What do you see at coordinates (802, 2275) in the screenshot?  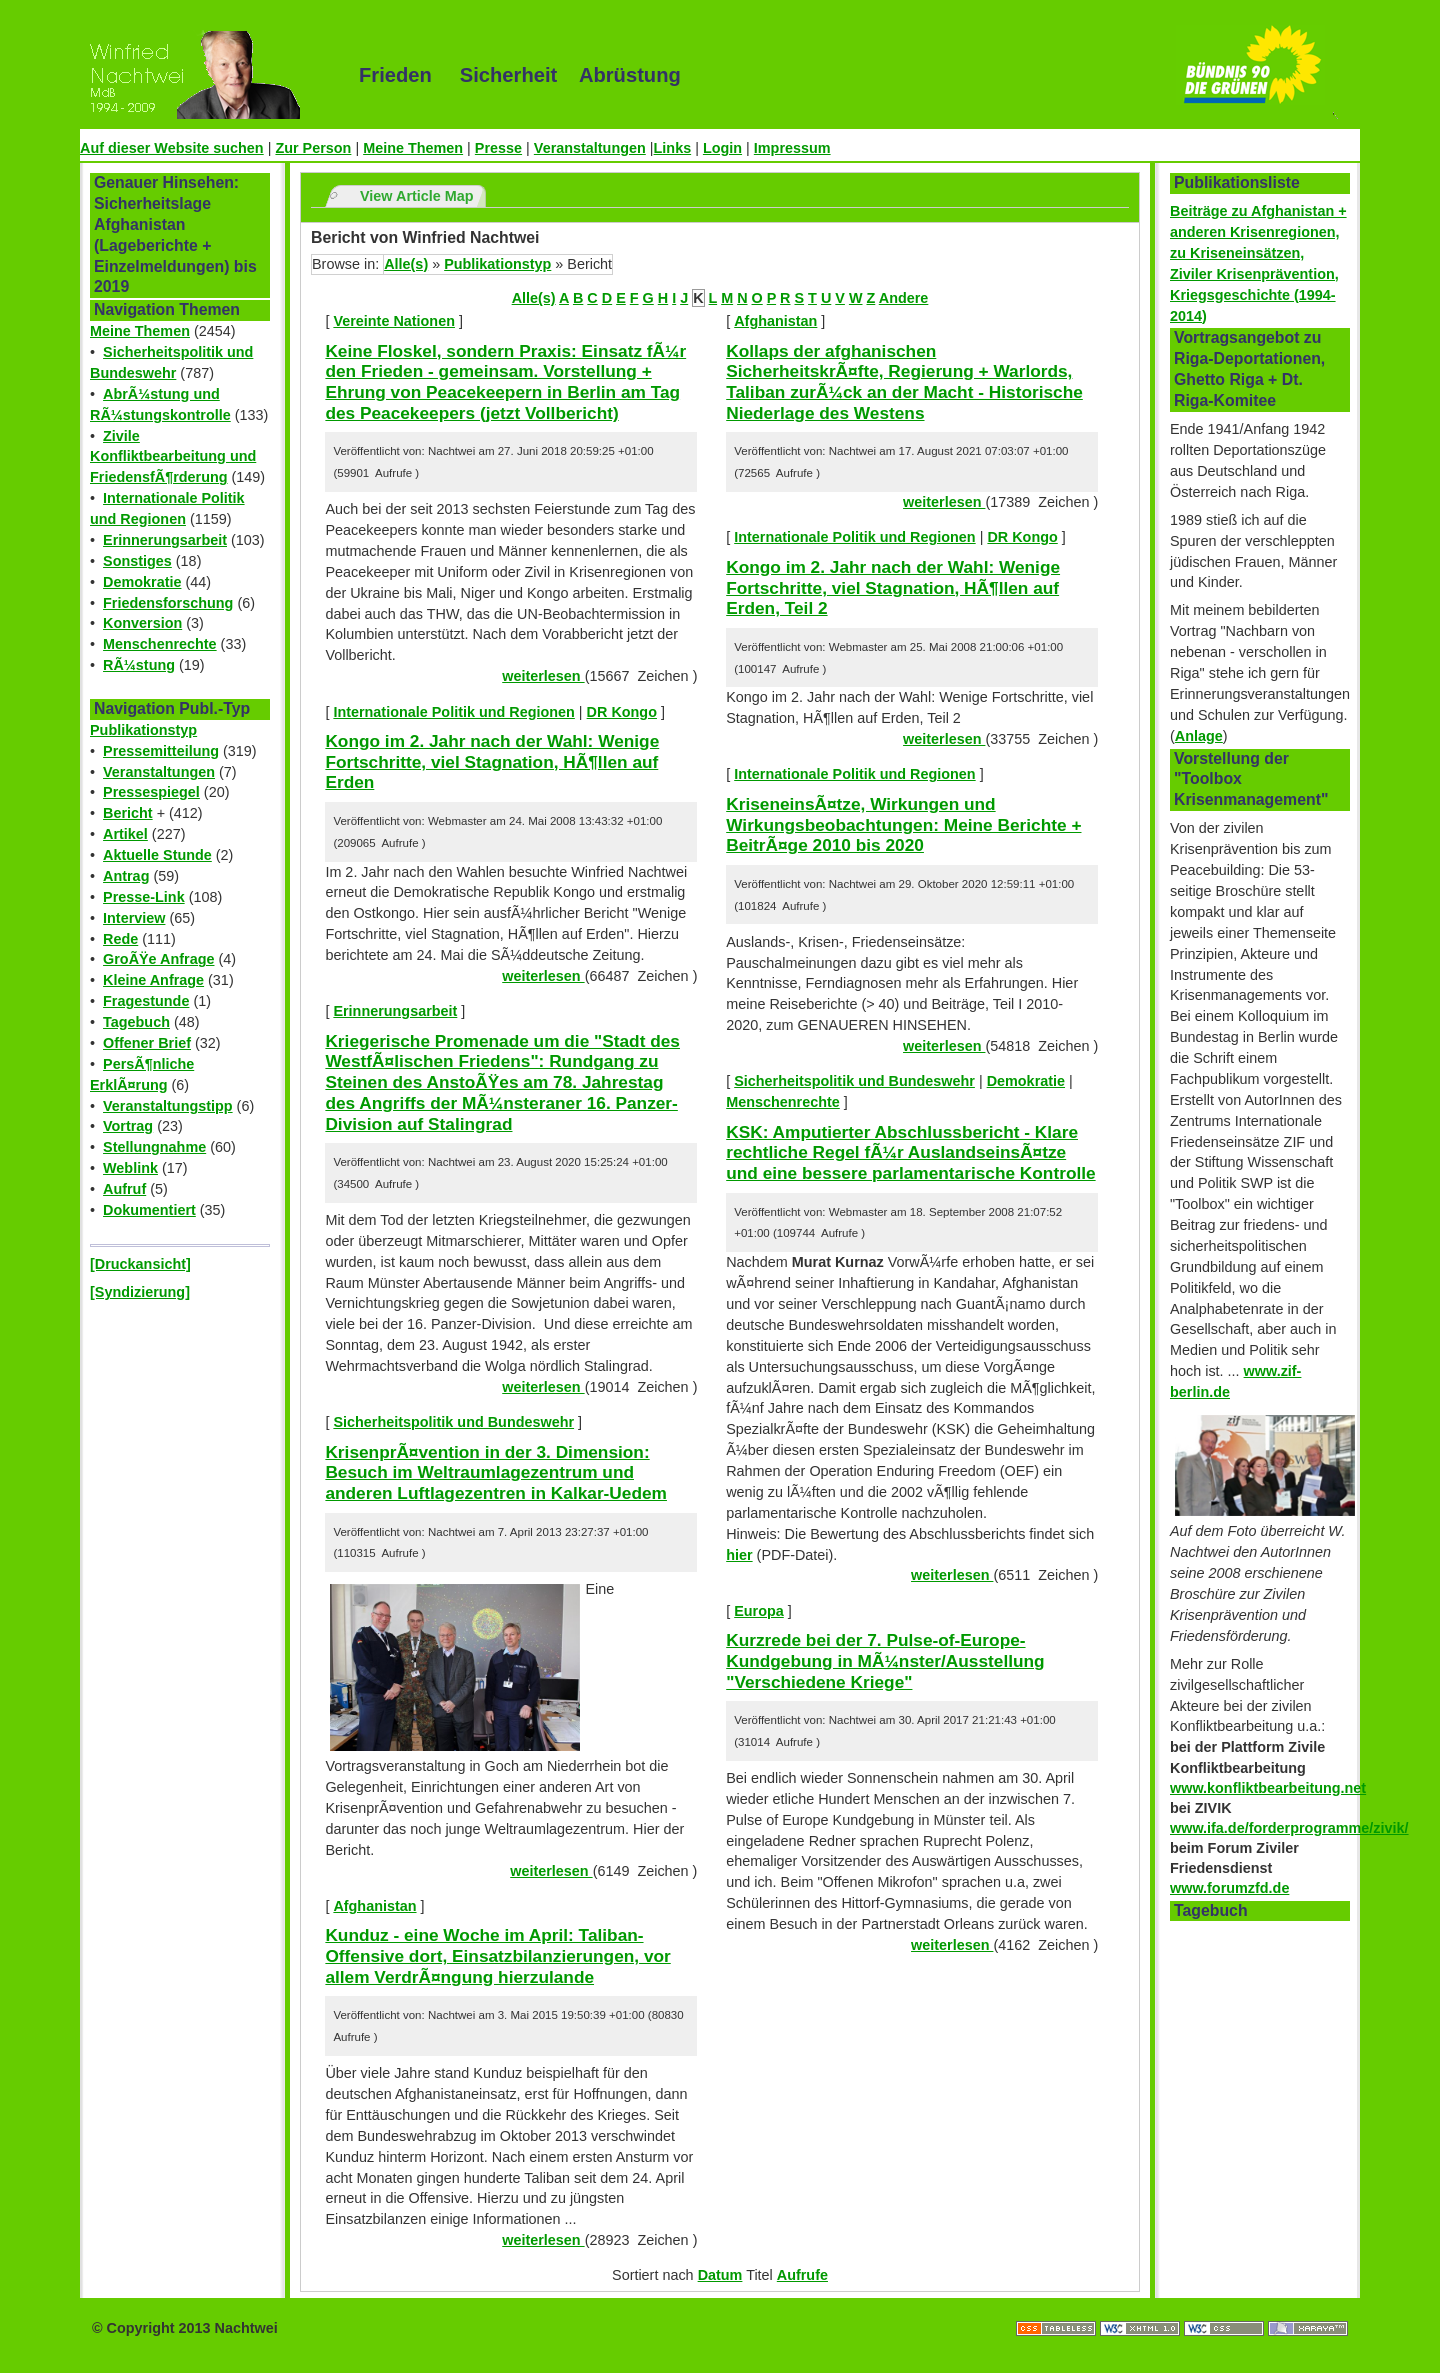 I see `Aufrufe` at bounding box center [802, 2275].